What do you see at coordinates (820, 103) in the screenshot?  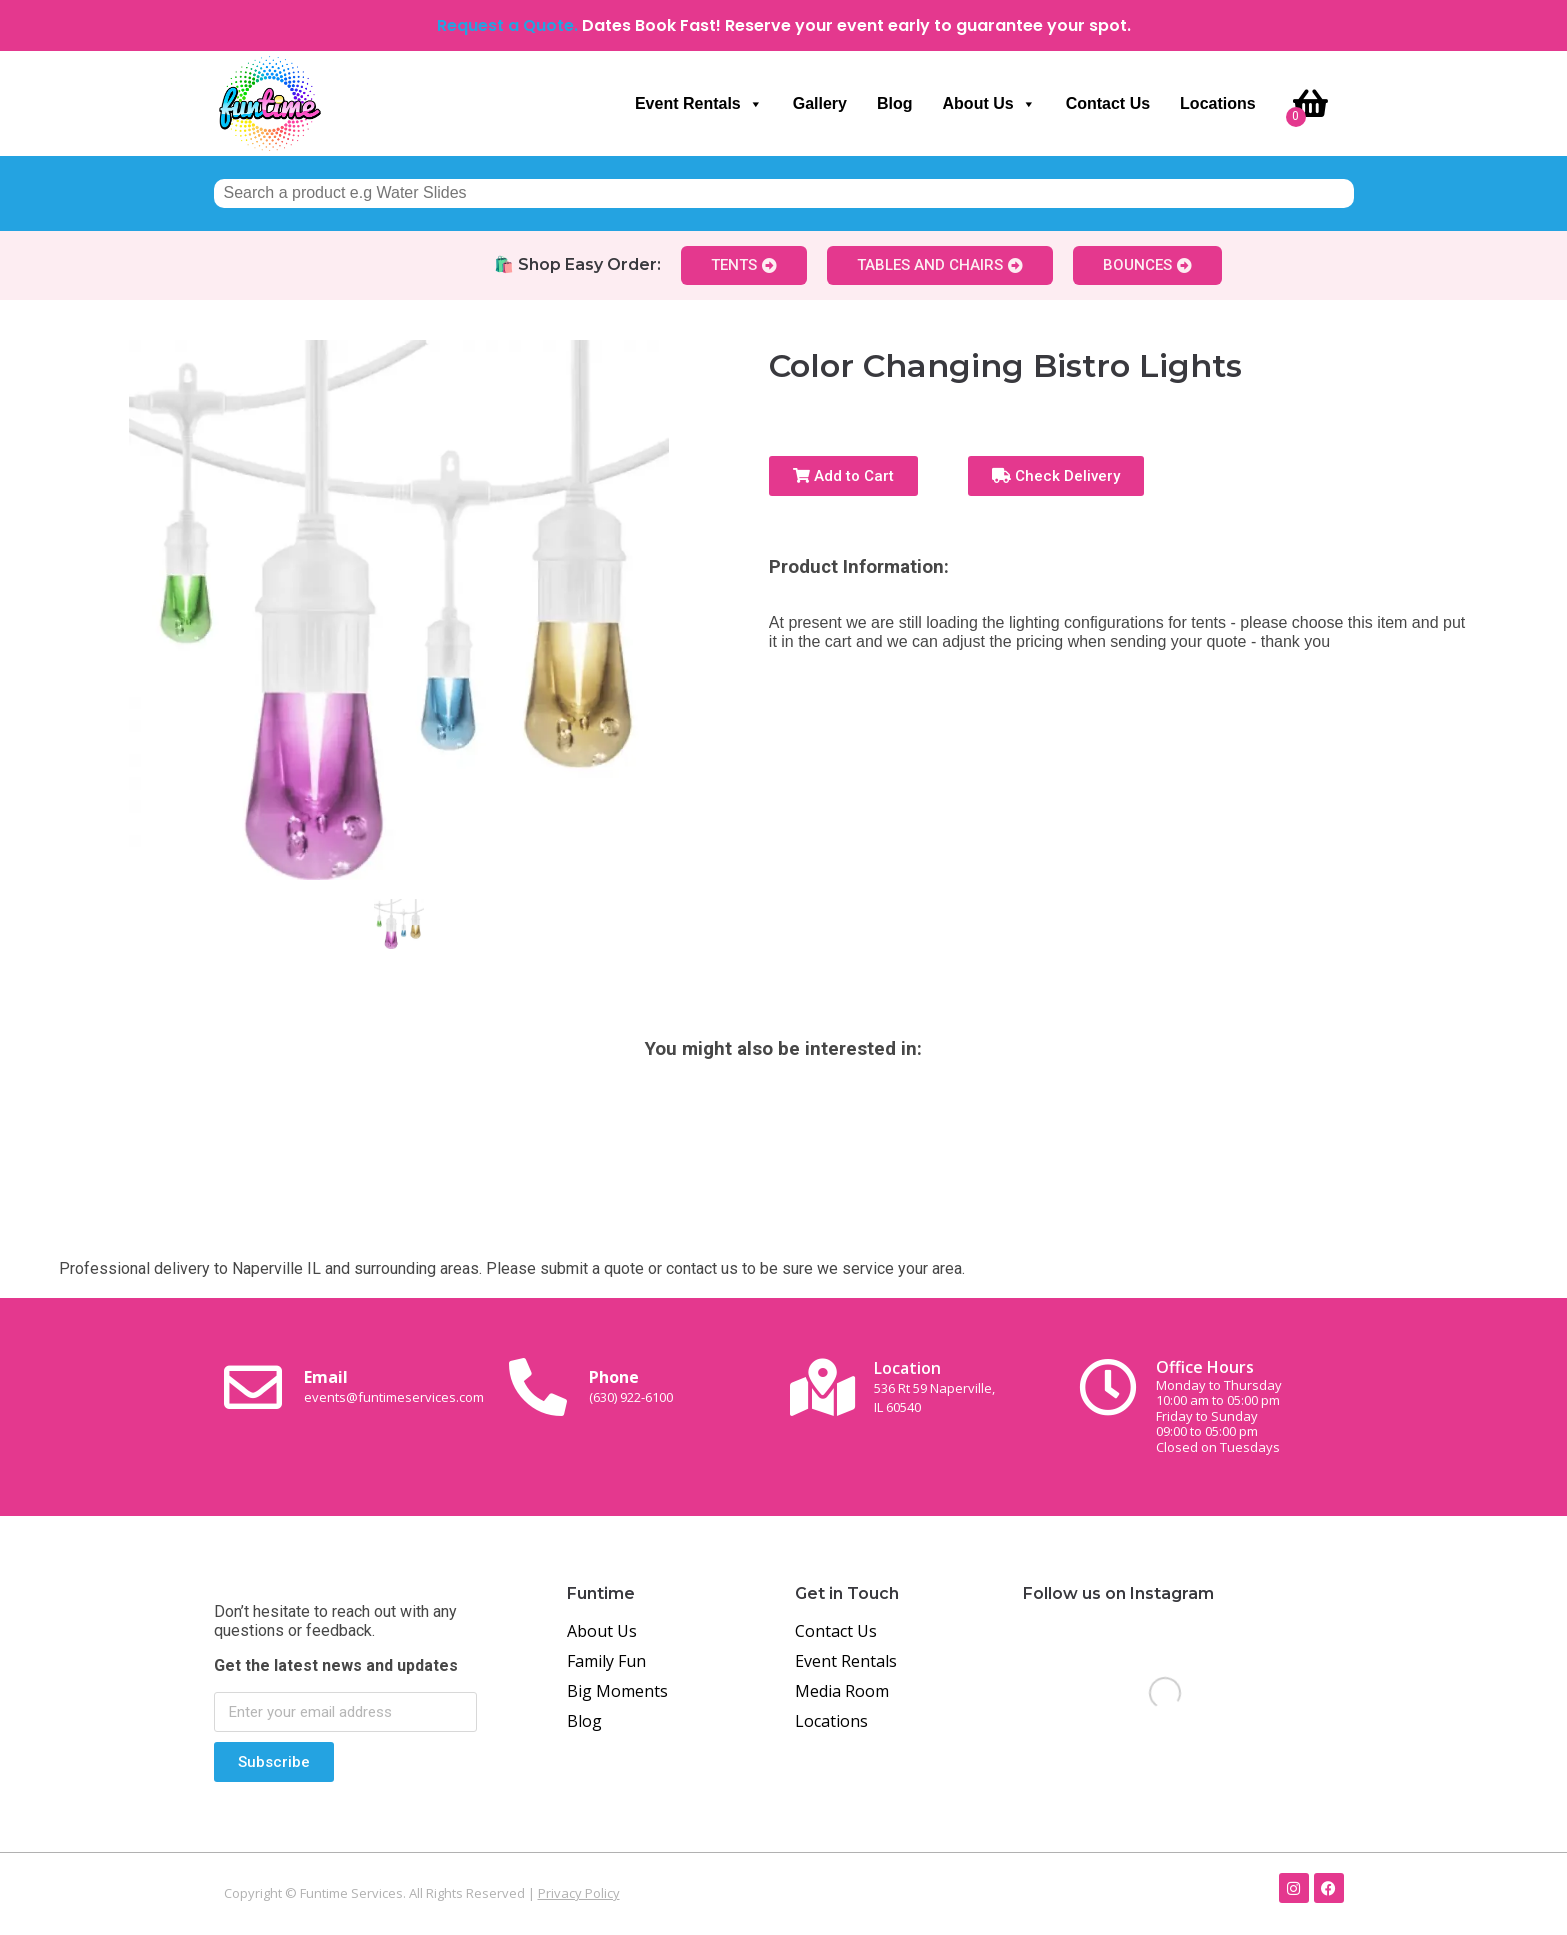 I see `Gallery` at bounding box center [820, 103].